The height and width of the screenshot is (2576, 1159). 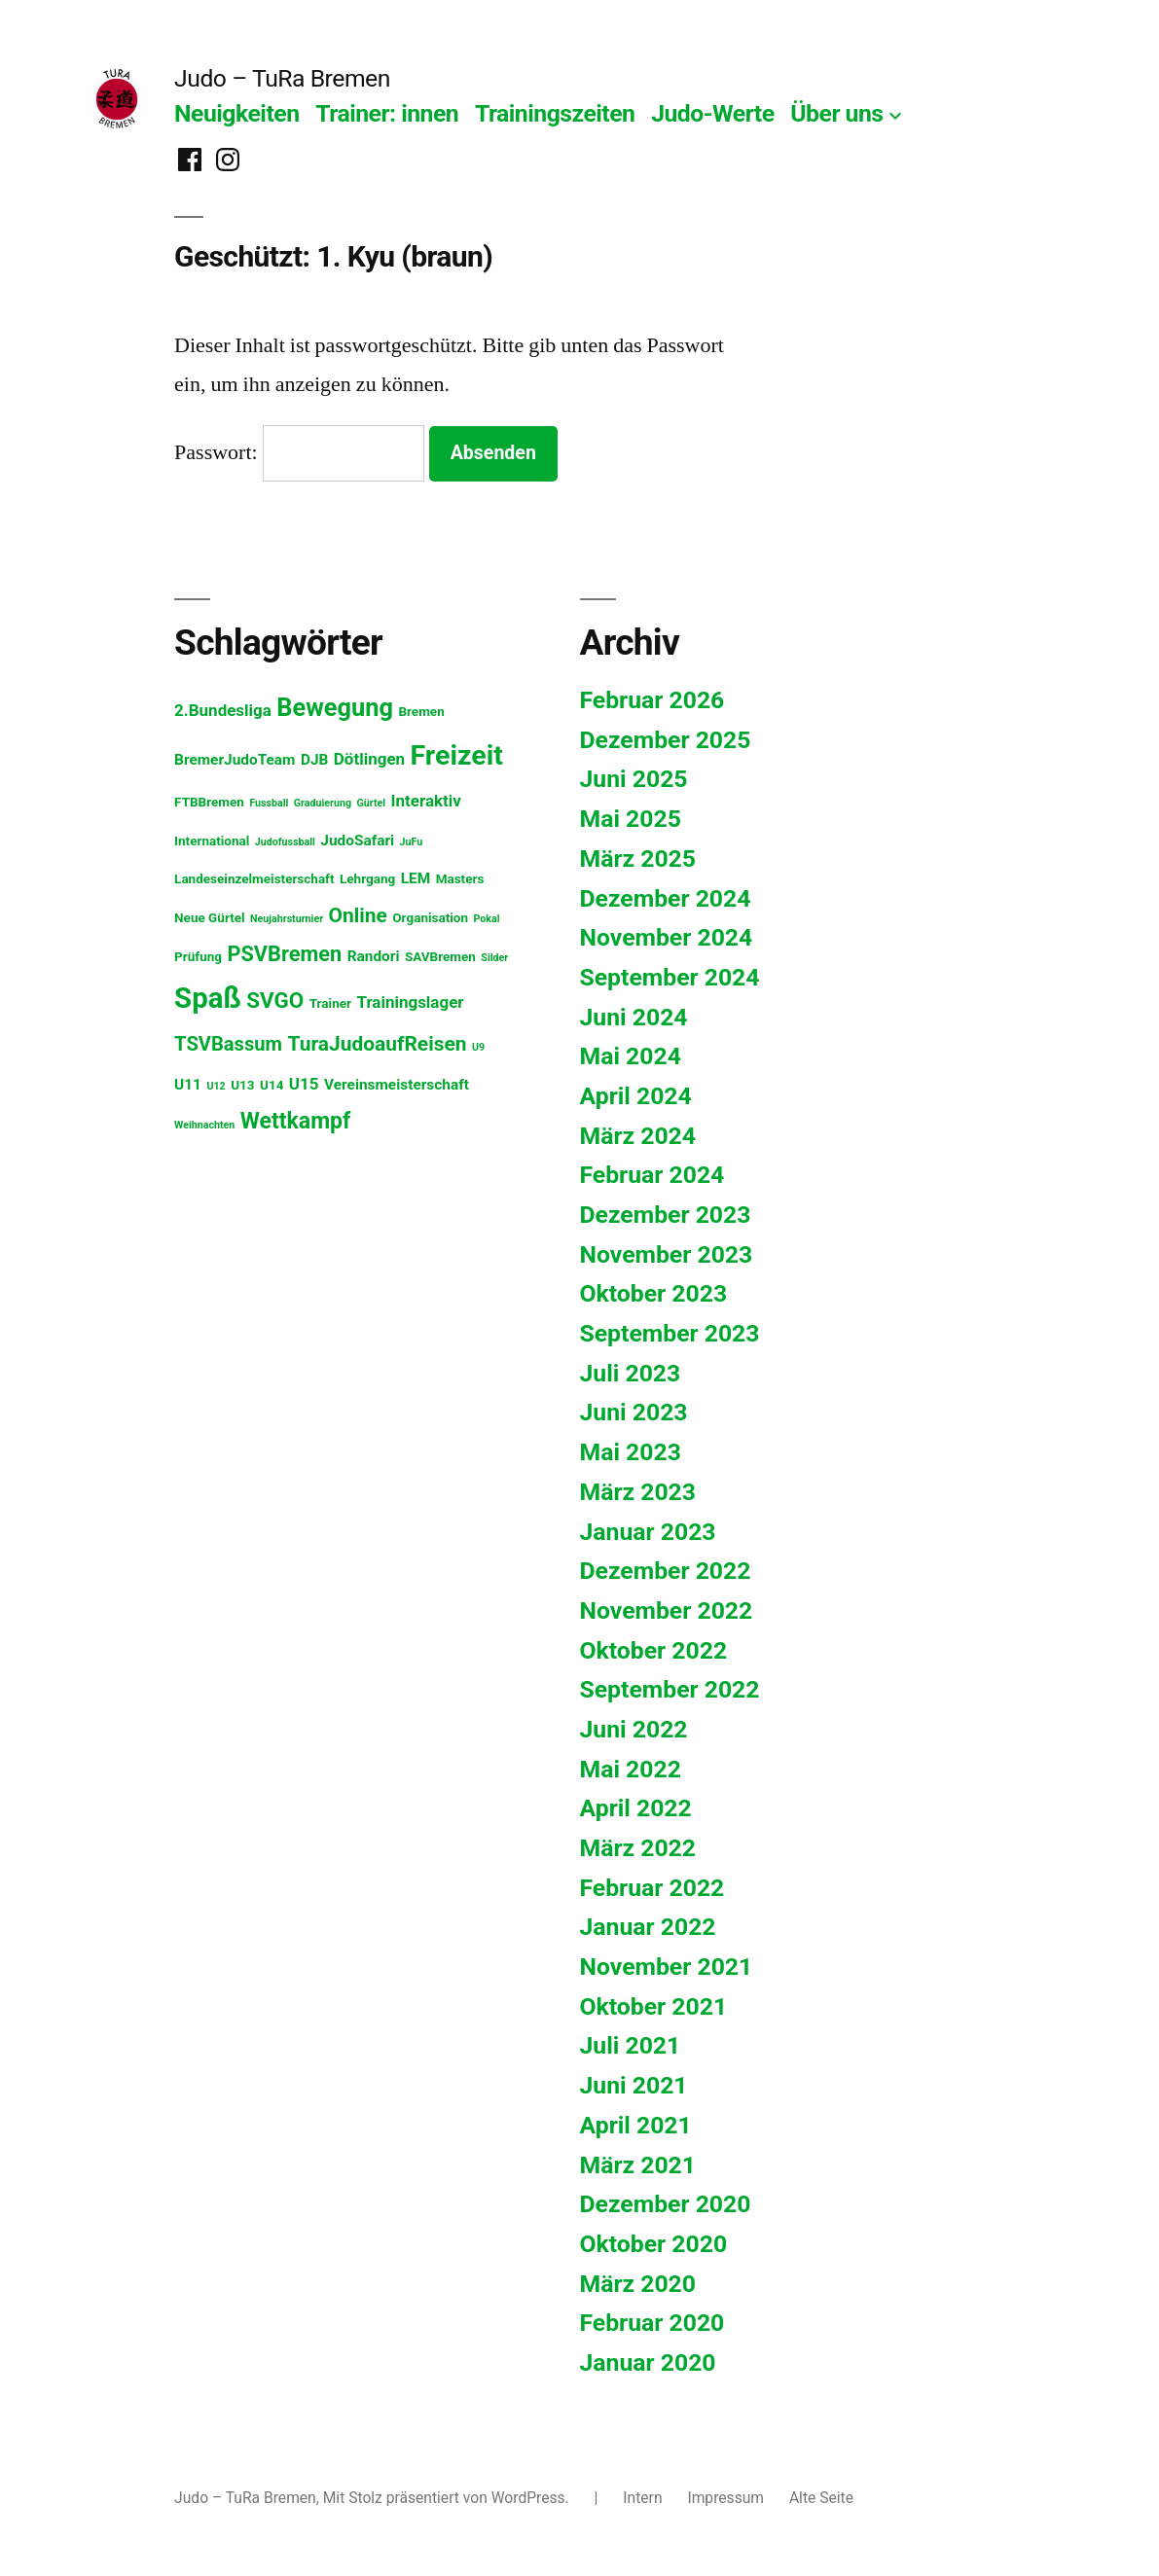 What do you see at coordinates (448, 2497) in the screenshot?
I see `Mit Stolz präsentiert von WordPress.` at bounding box center [448, 2497].